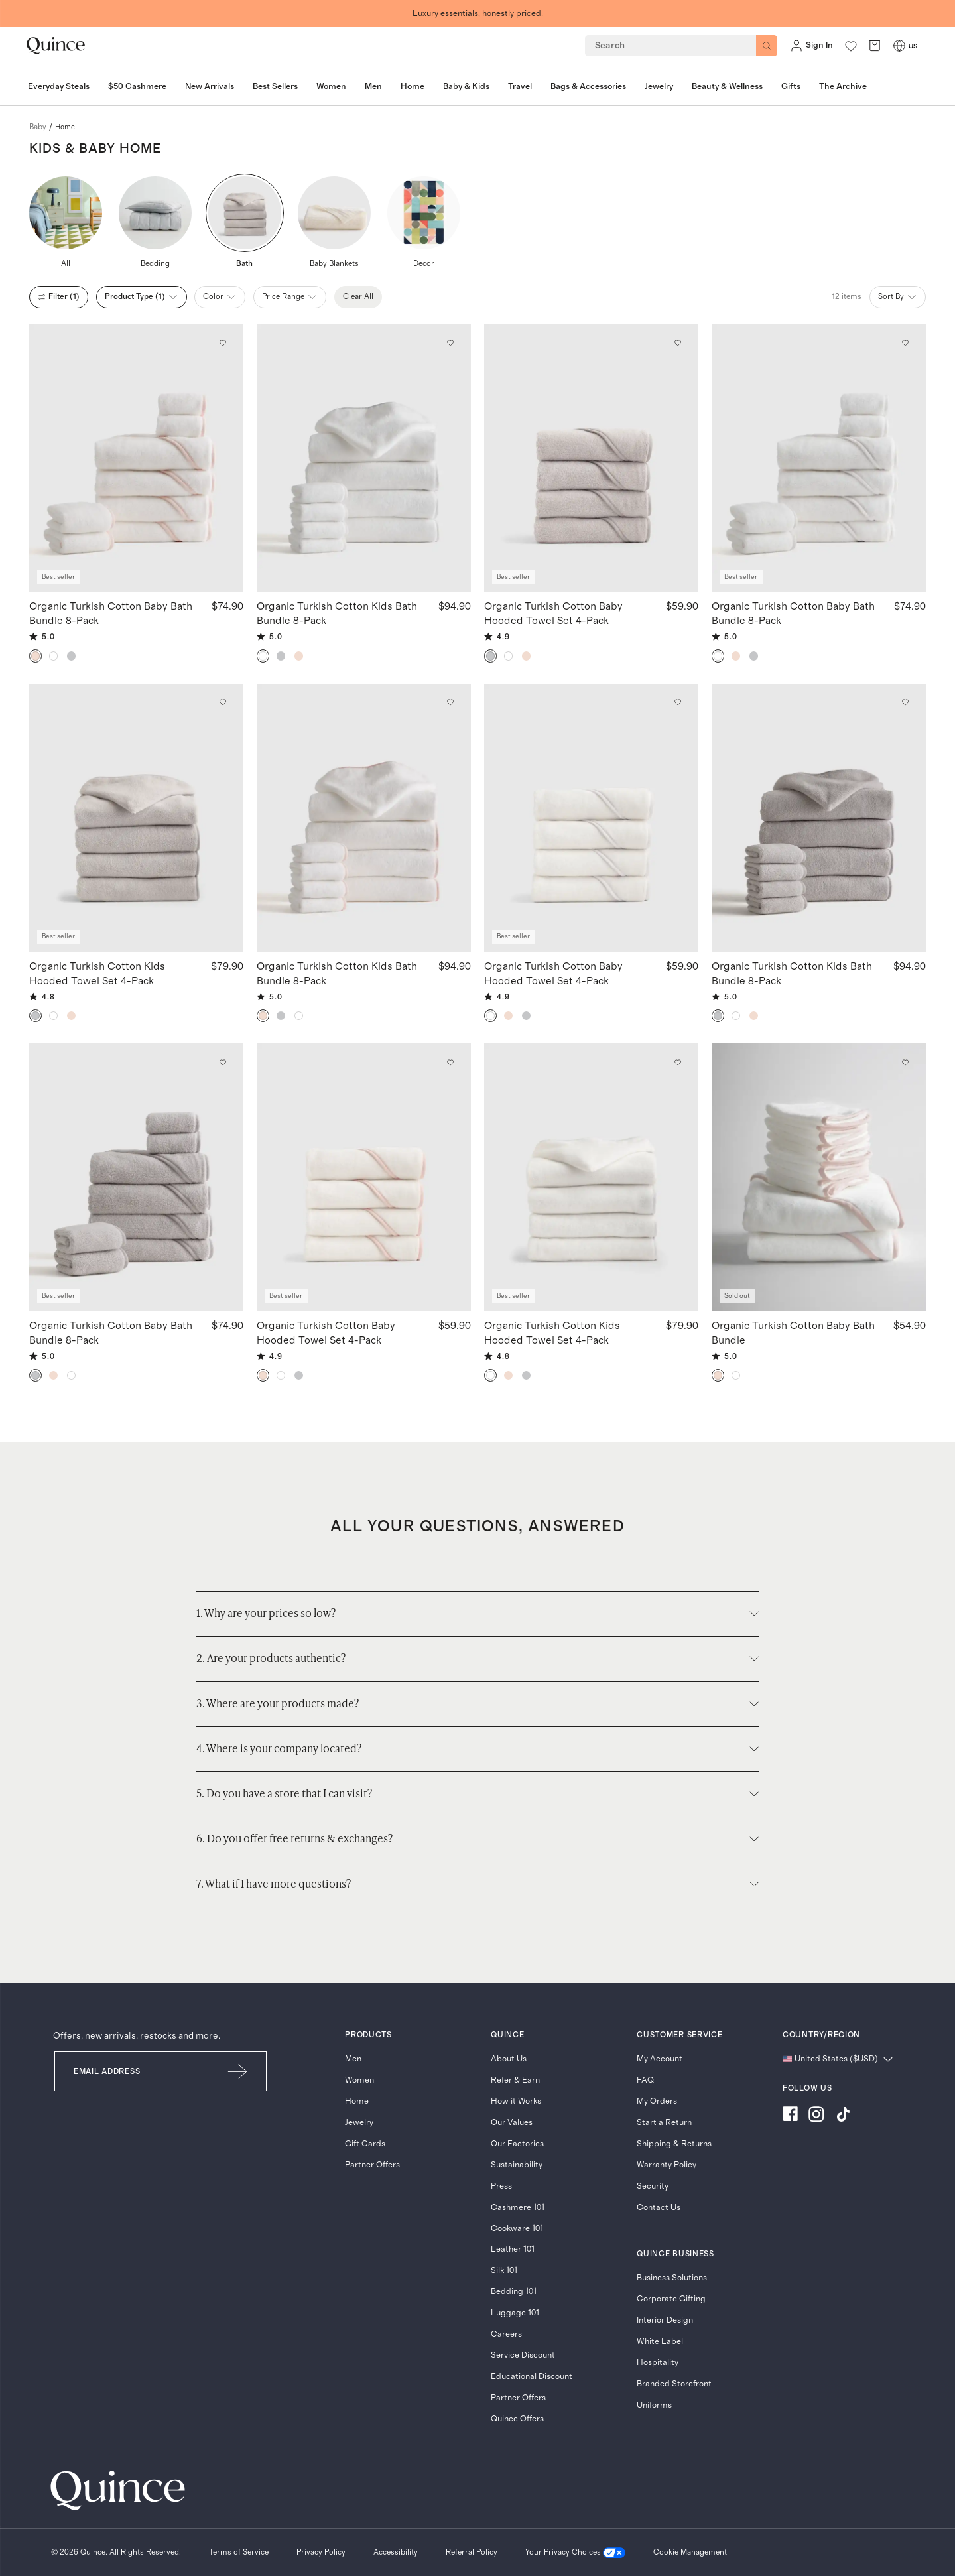 The image size is (955, 2576). What do you see at coordinates (659, 2059) in the screenshot?
I see `My Account` at bounding box center [659, 2059].